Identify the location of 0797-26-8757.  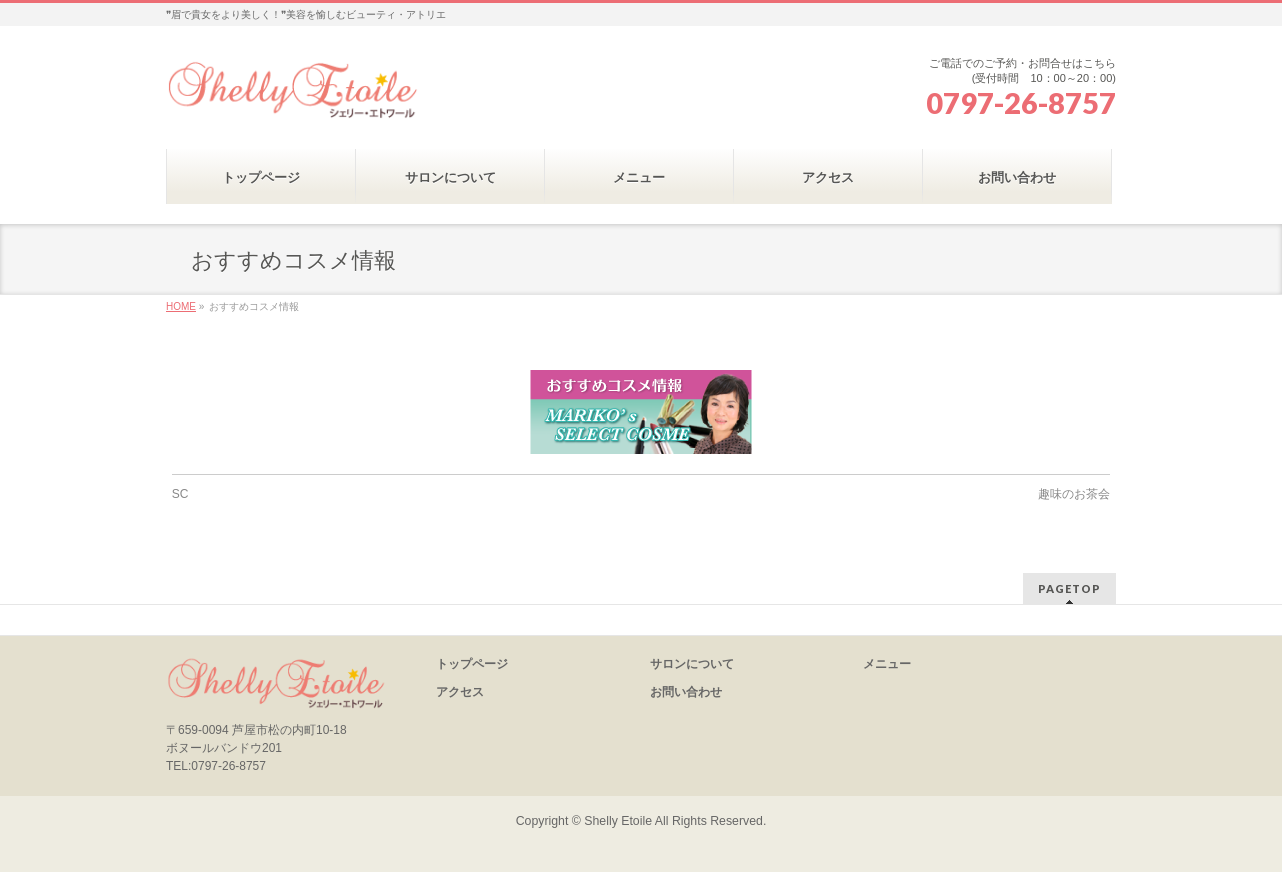
(1021, 103).